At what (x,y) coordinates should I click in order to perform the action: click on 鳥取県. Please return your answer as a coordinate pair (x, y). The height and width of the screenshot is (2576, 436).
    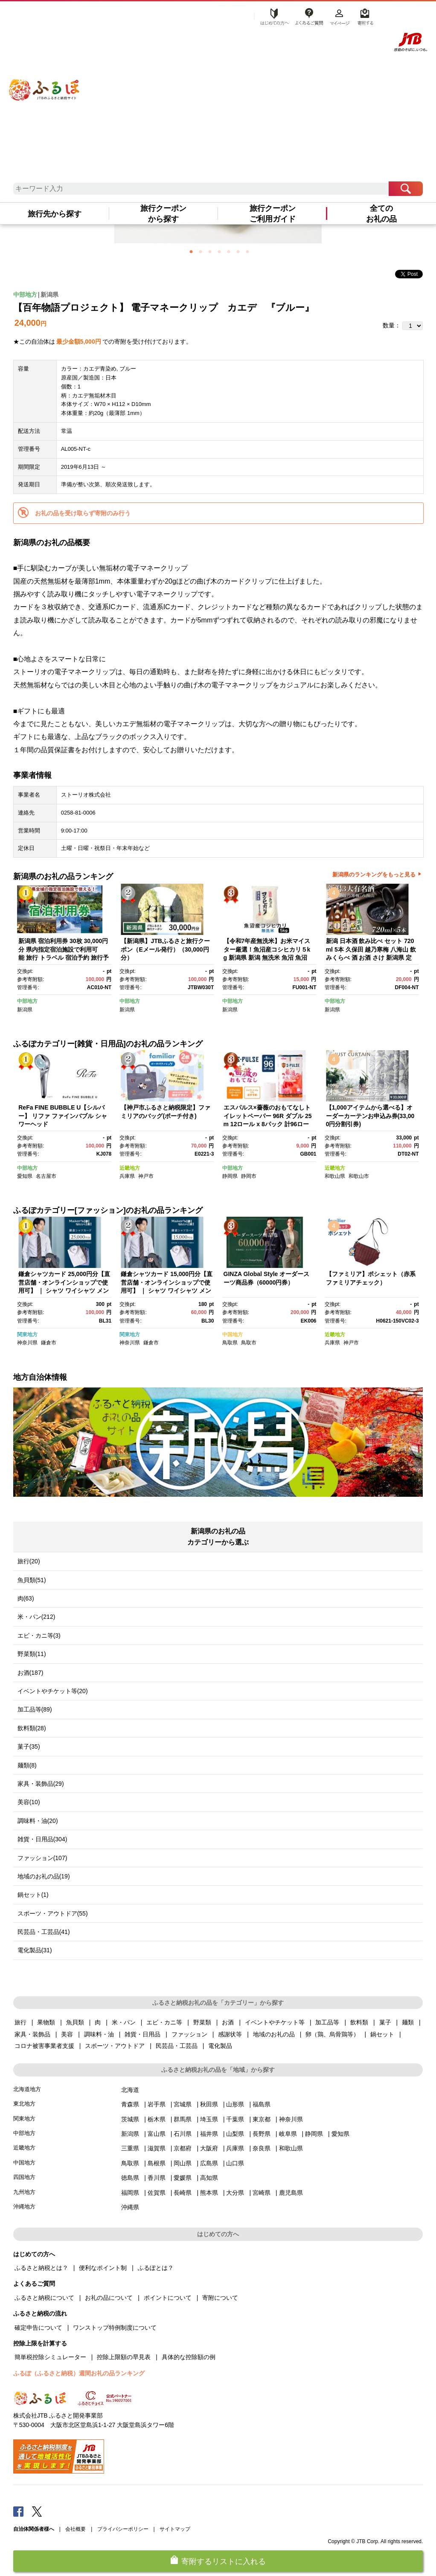
    Looking at the image, I should click on (230, 1343).